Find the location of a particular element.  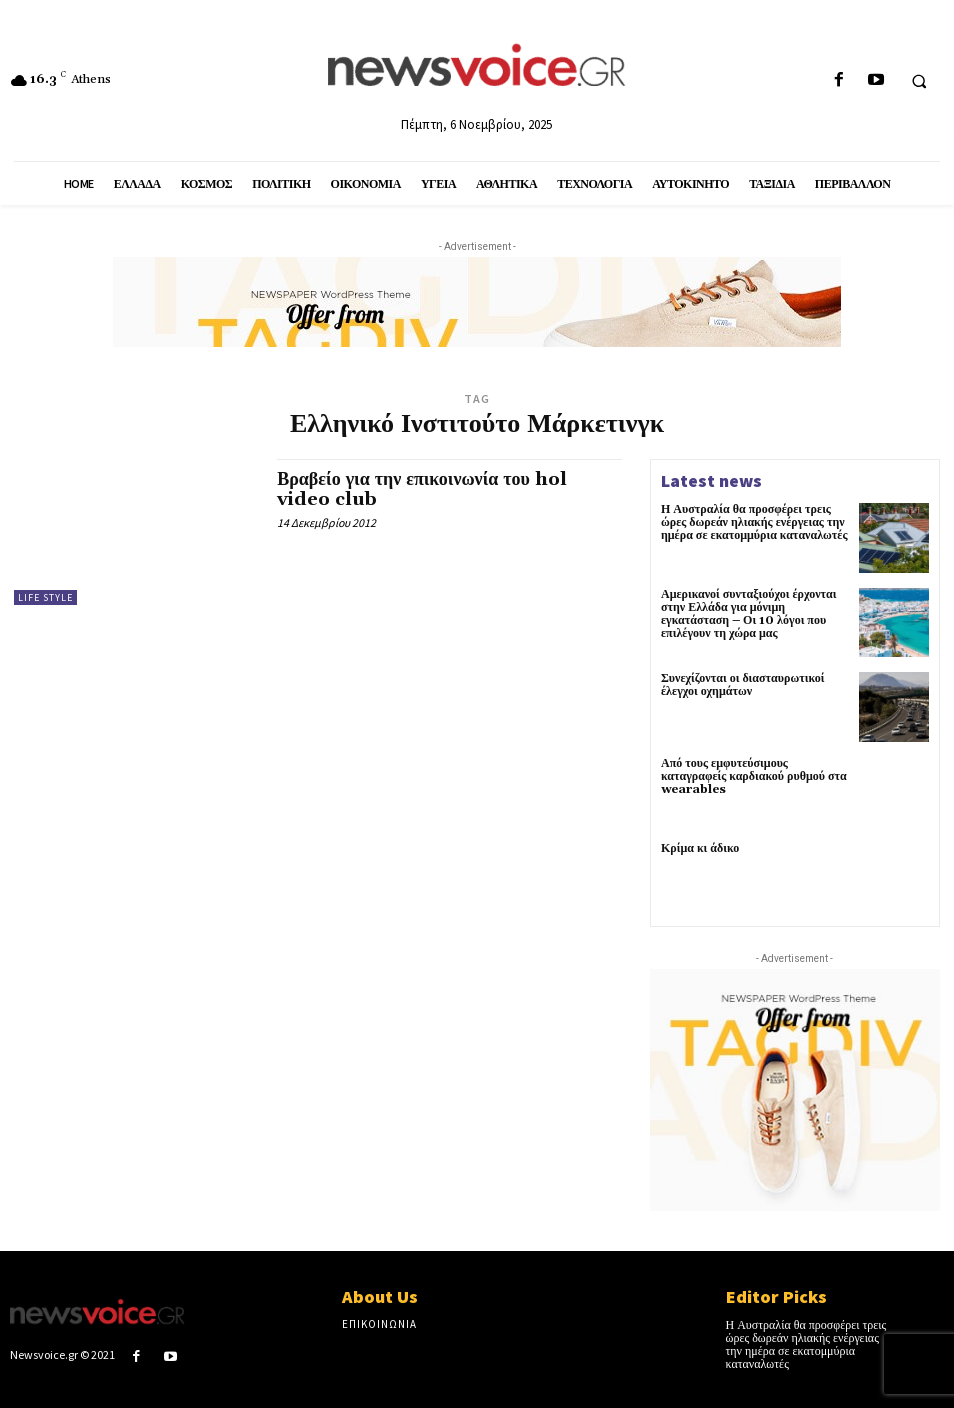

Κρίμα κι άδικο is located at coordinates (700, 848).